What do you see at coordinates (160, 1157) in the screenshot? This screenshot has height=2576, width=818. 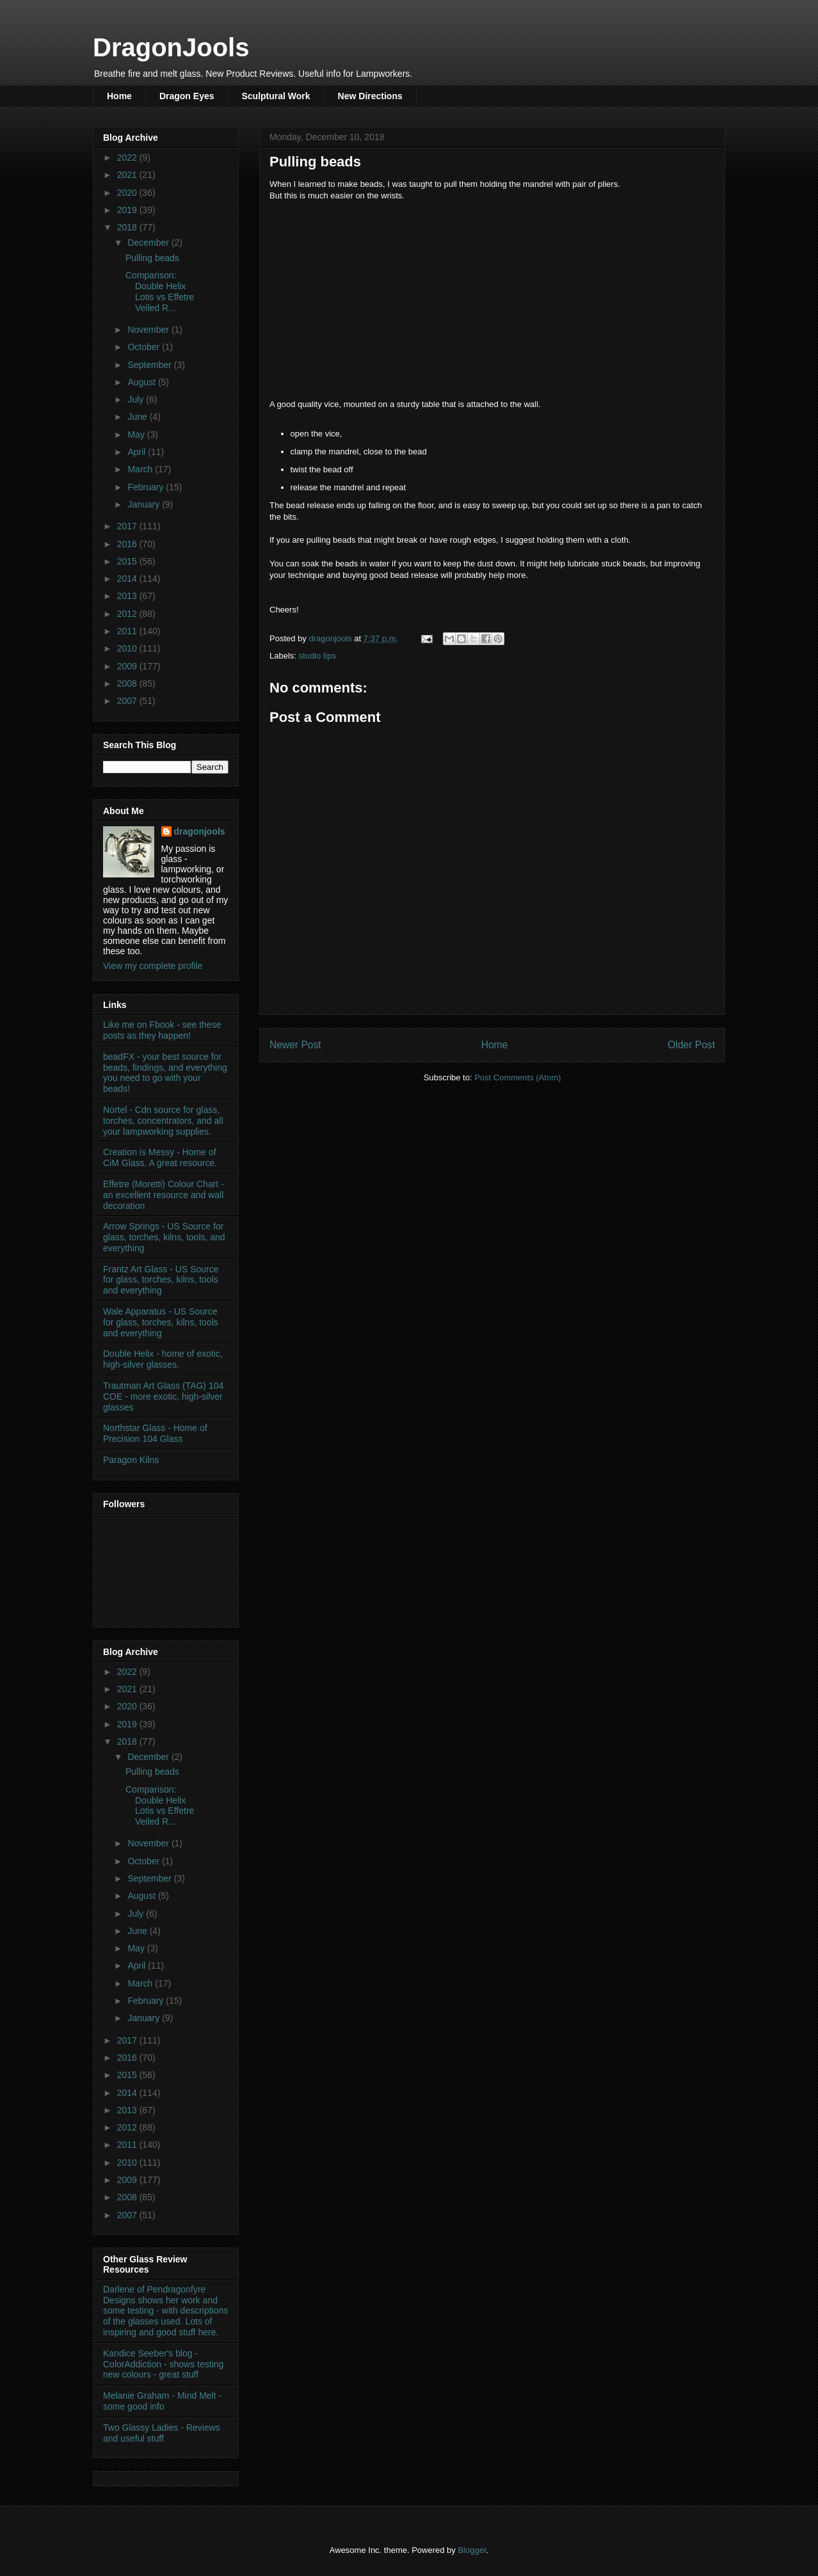 I see `Creation is Messy - Home of CiM Glass. A great resource.` at bounding box center [160, 1157].